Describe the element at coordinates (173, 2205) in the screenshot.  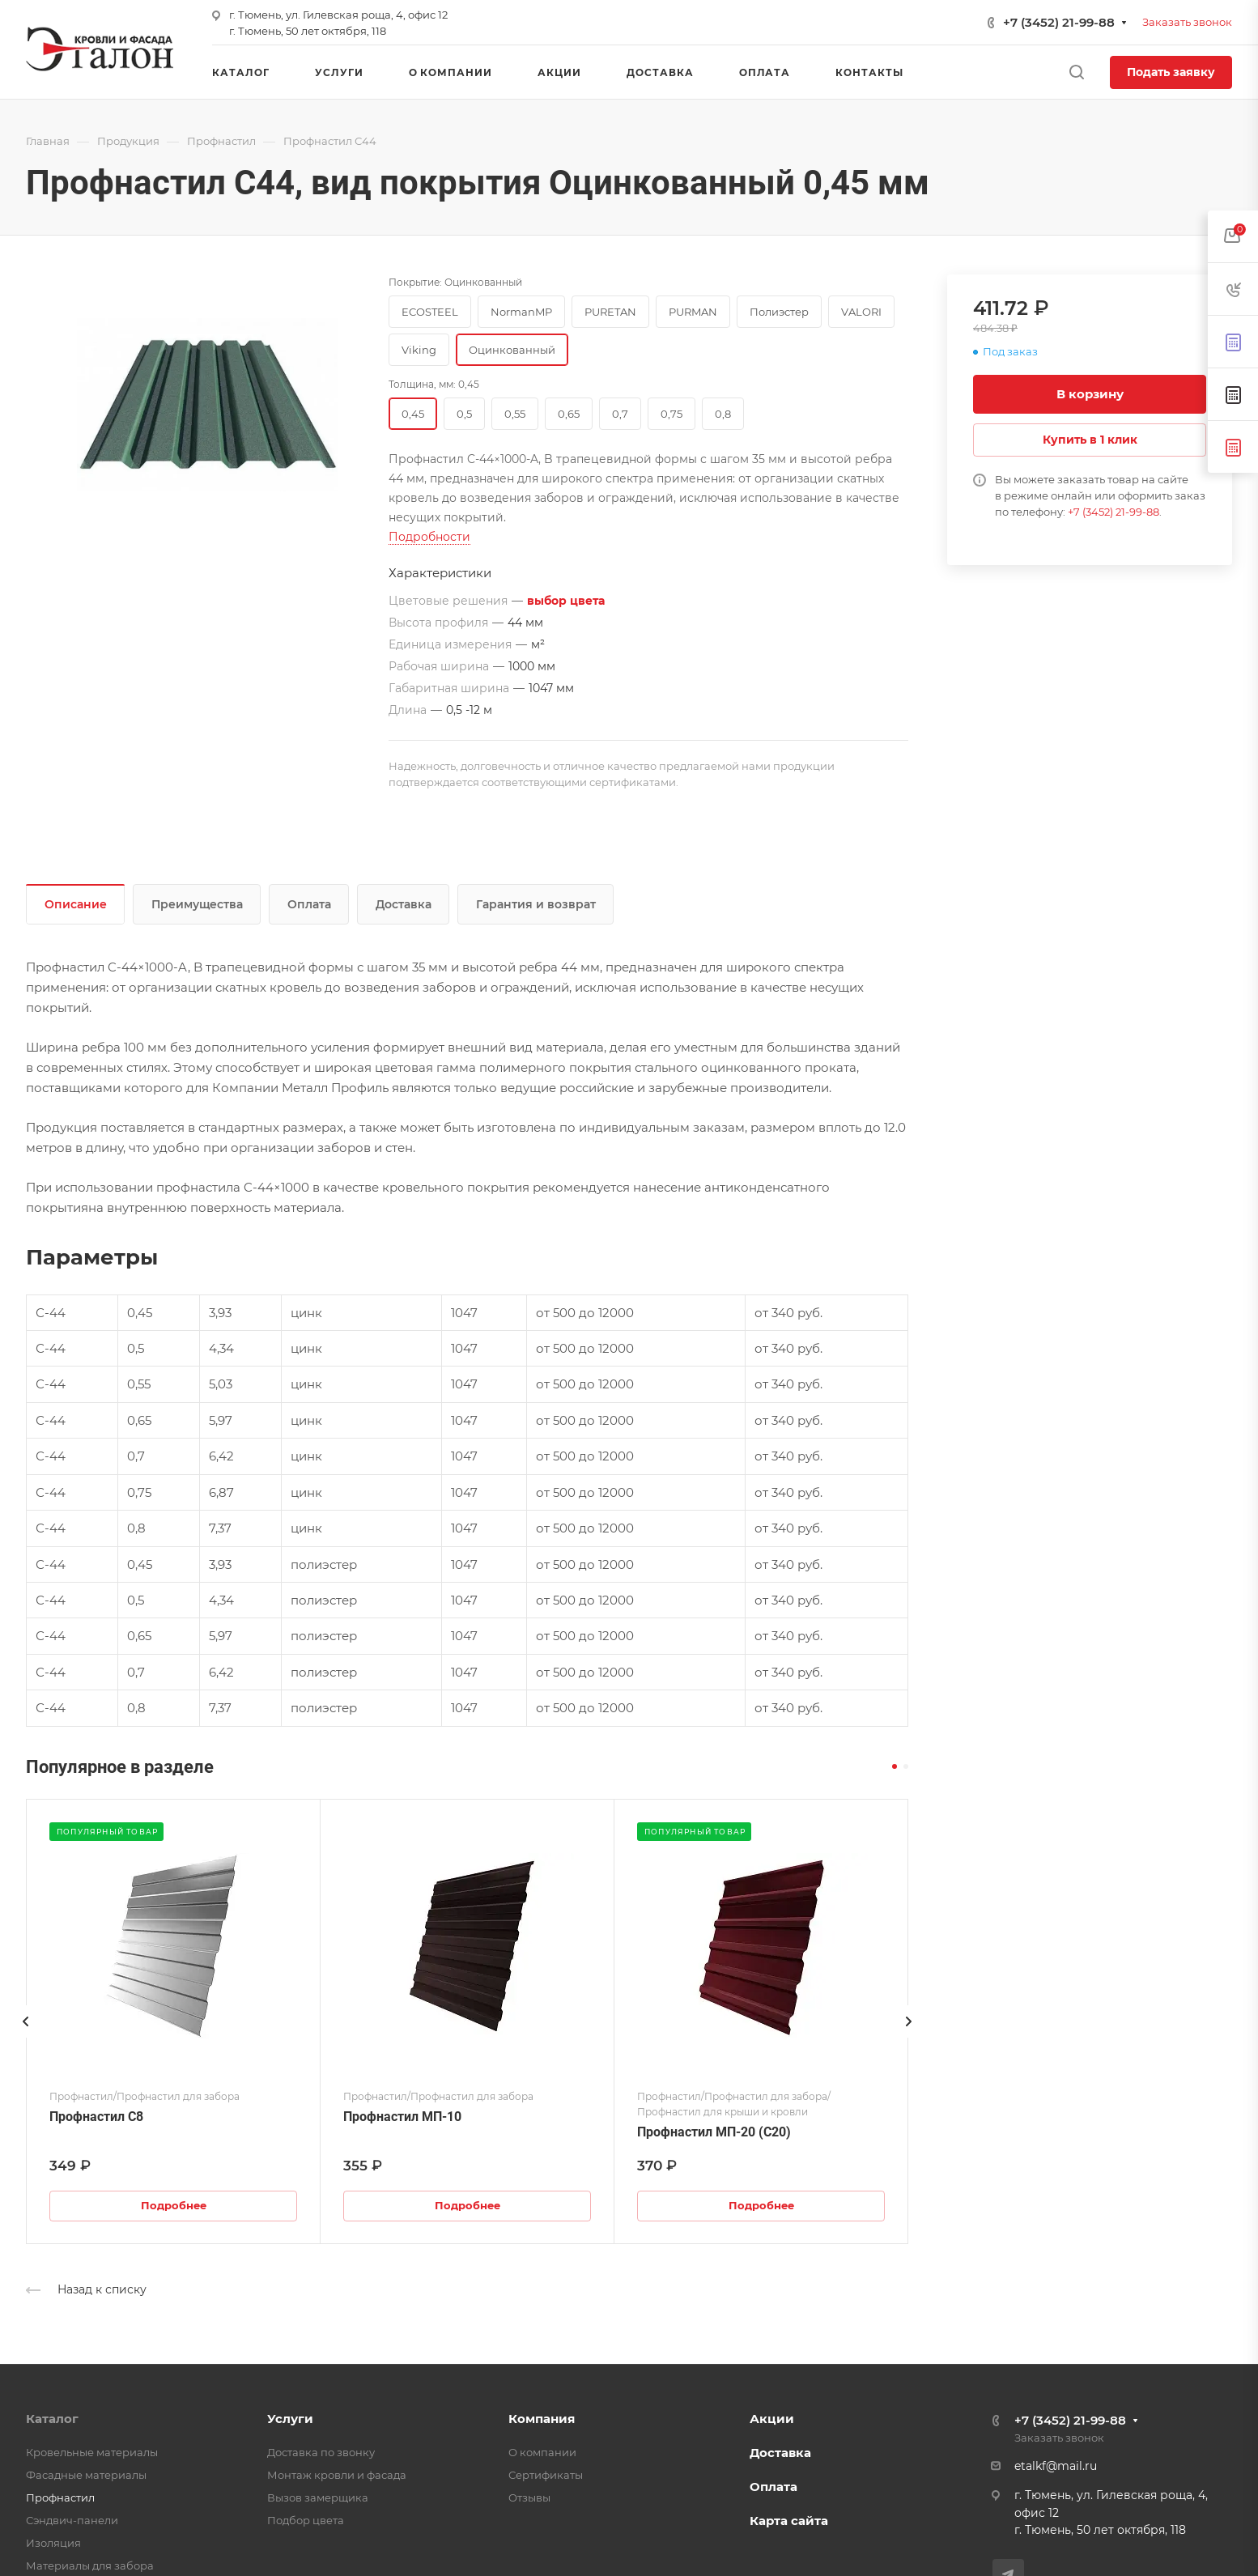
I see `Подробнее` at that location.